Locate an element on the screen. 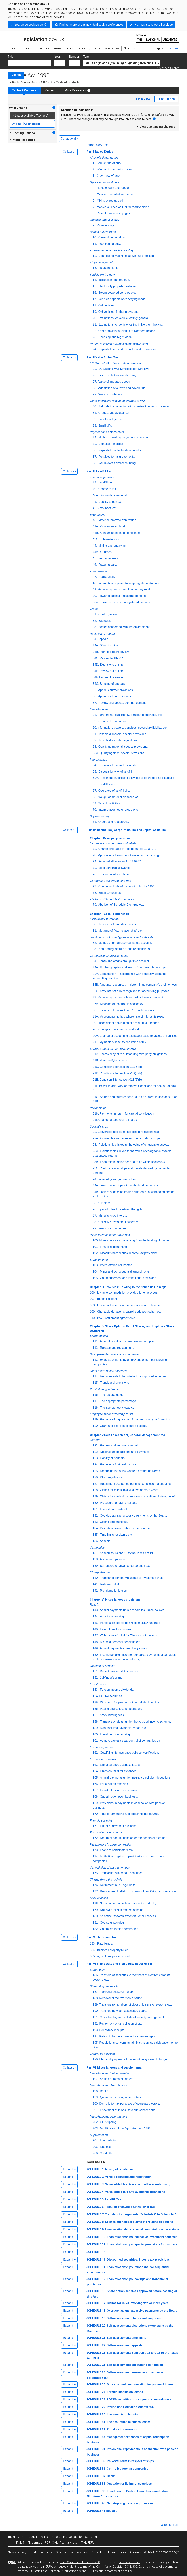 Image resolution: width=187 pixels, height=2576 pixels. SCHEDULE 26 is located at coordinates (95, 2384).